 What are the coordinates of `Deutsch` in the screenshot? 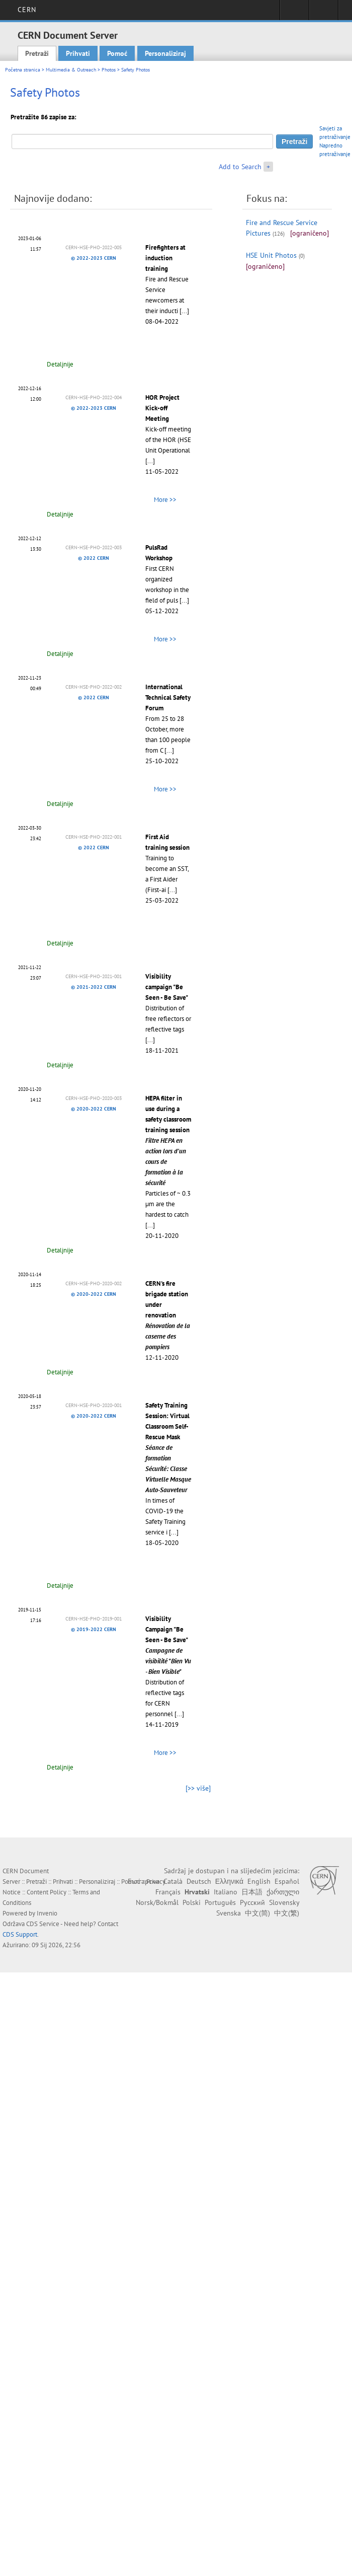 It's located at (199, 1881).